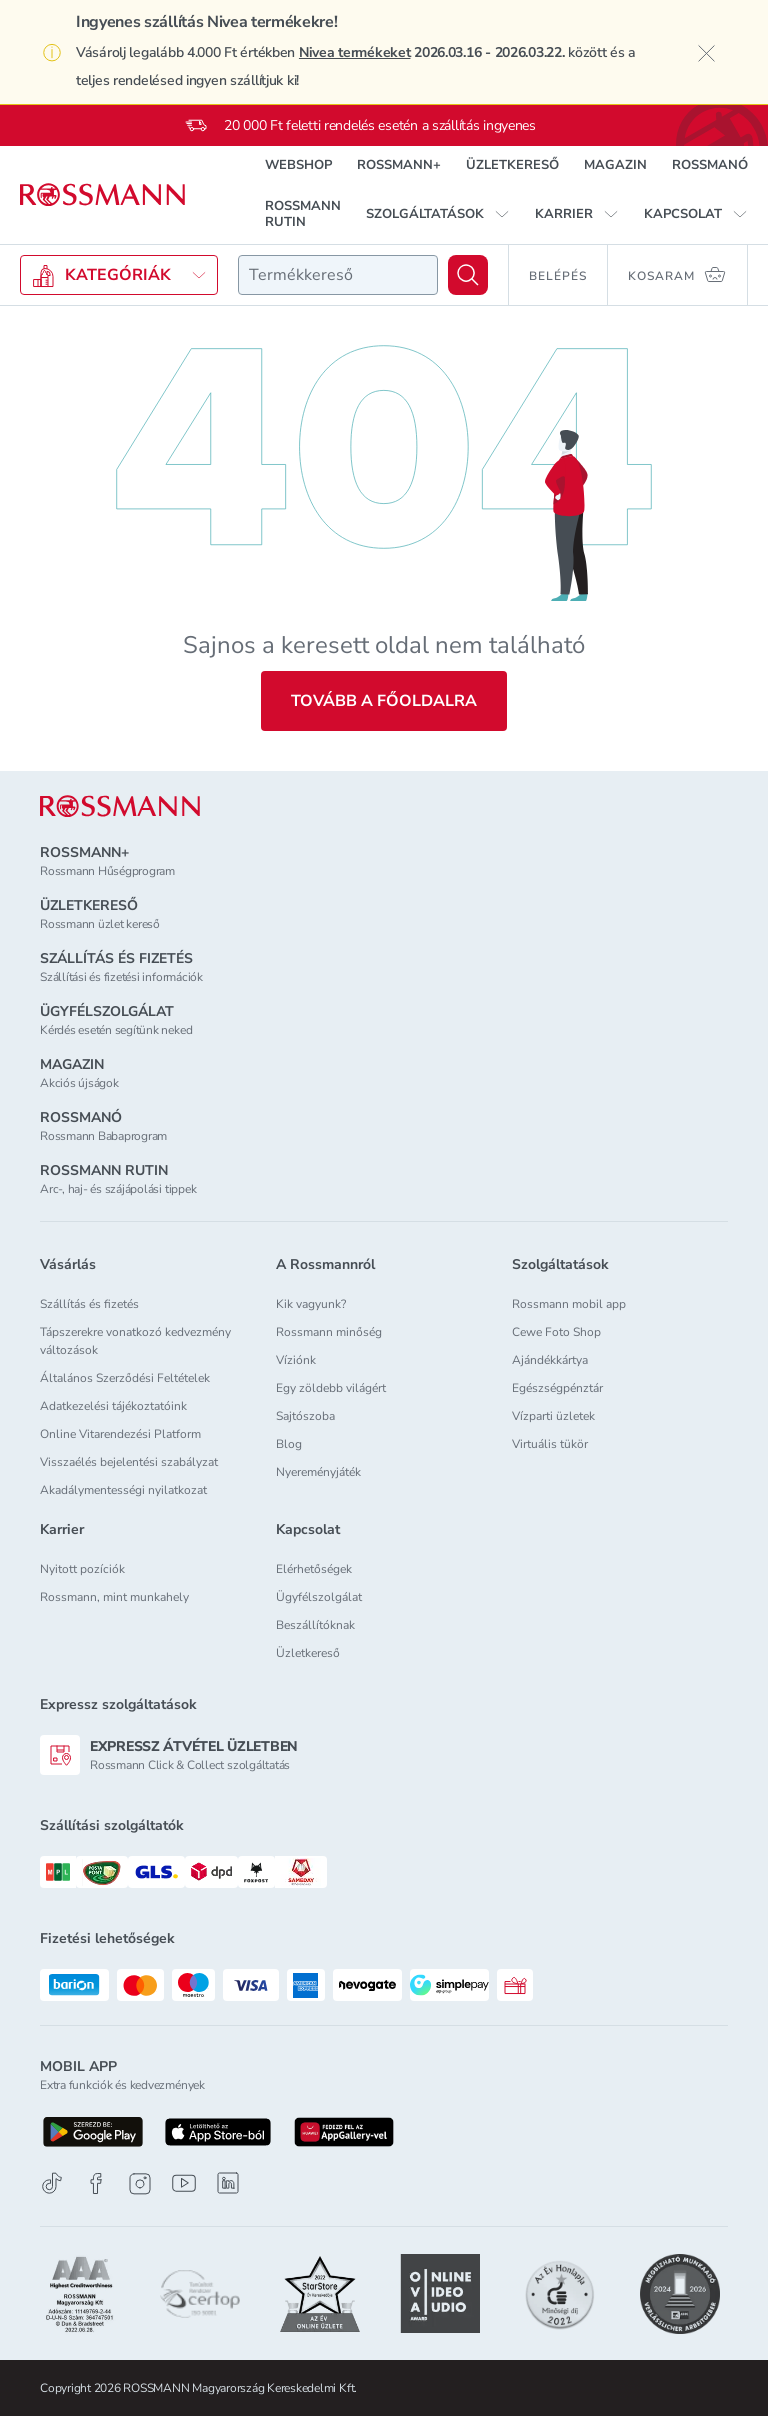 This screenshot has height=2416, width=768. Describe the element at coordinates (384, 701) in the screenshot. I see `Tovább a főoldalra` at that location.